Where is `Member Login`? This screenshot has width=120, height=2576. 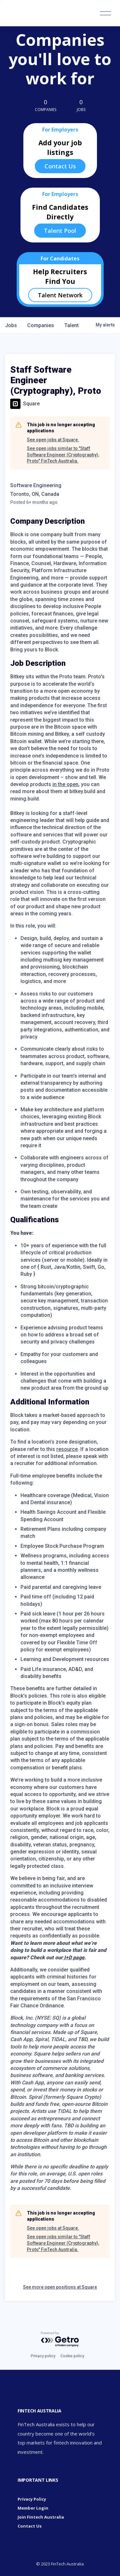 Member Login is located at coordinates (33, 2508).